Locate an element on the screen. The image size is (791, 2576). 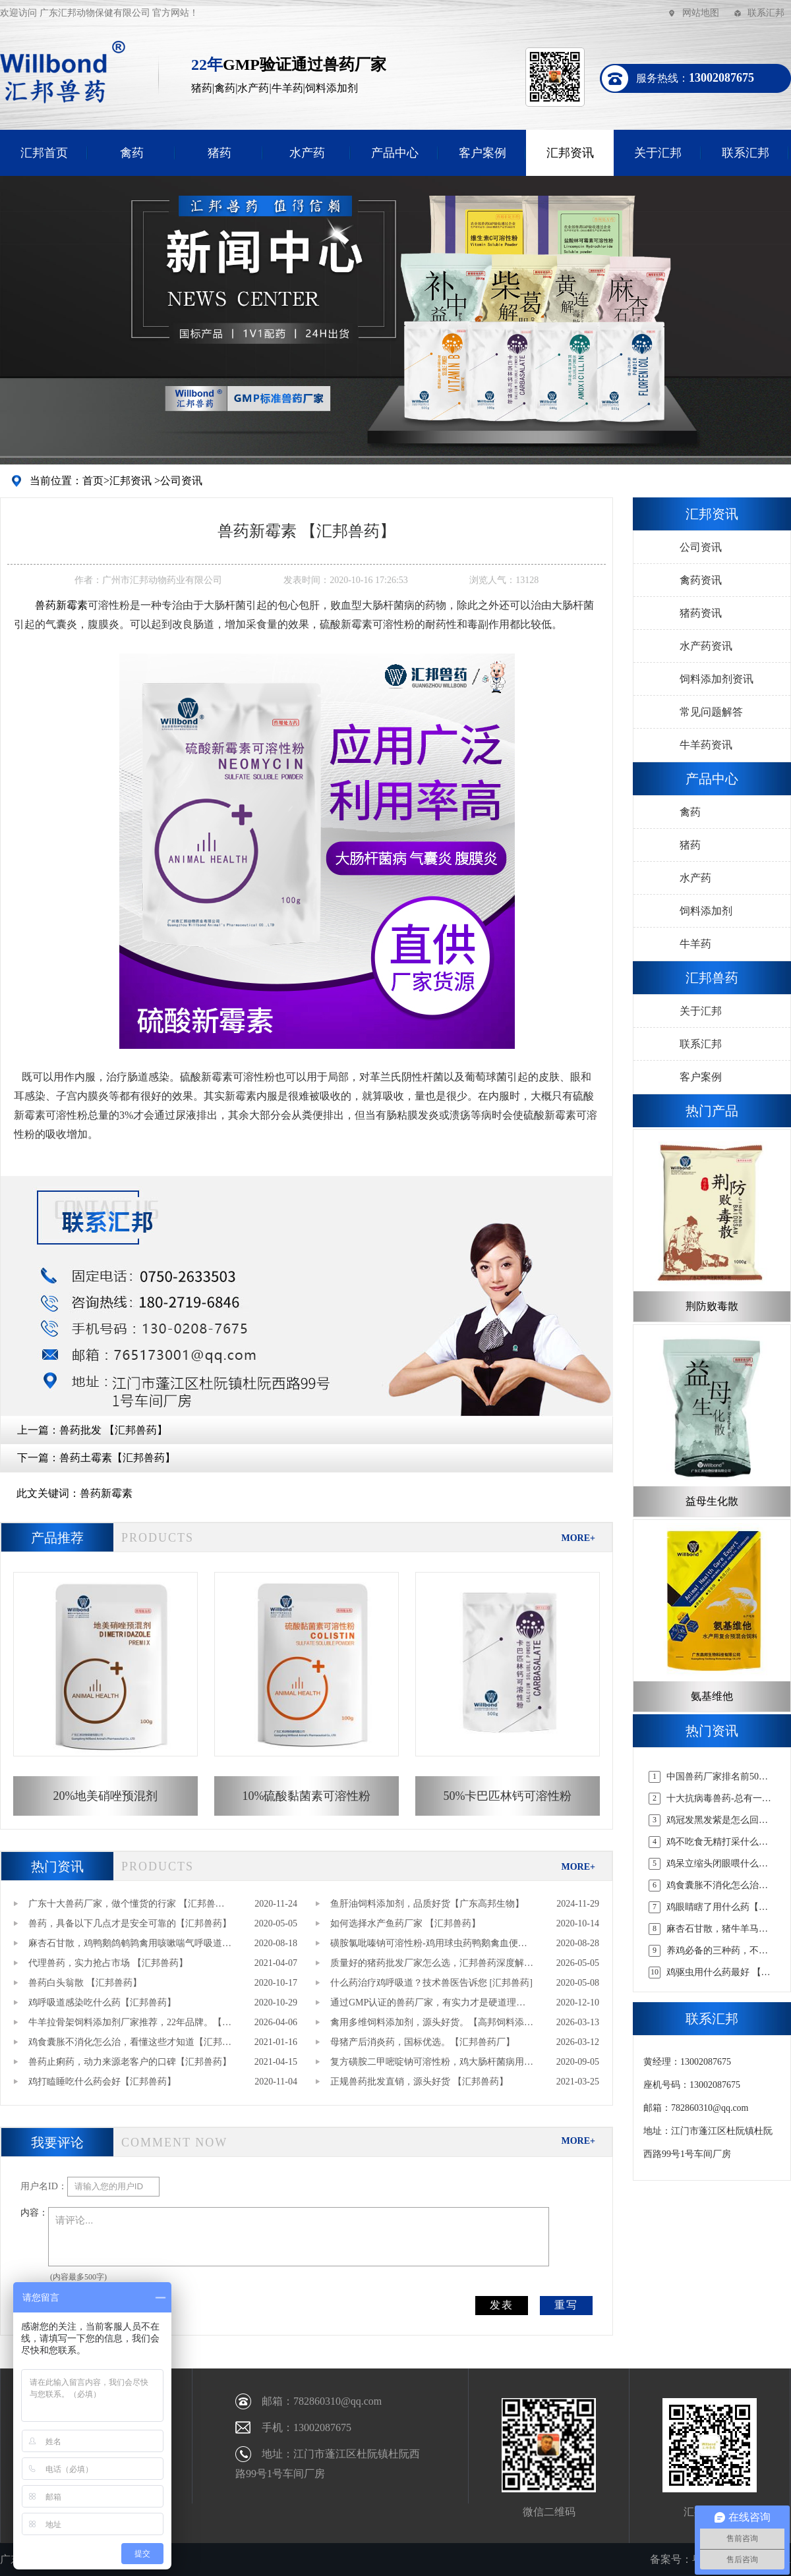
兽药新霉素 is located at coordinates (106, 1493).